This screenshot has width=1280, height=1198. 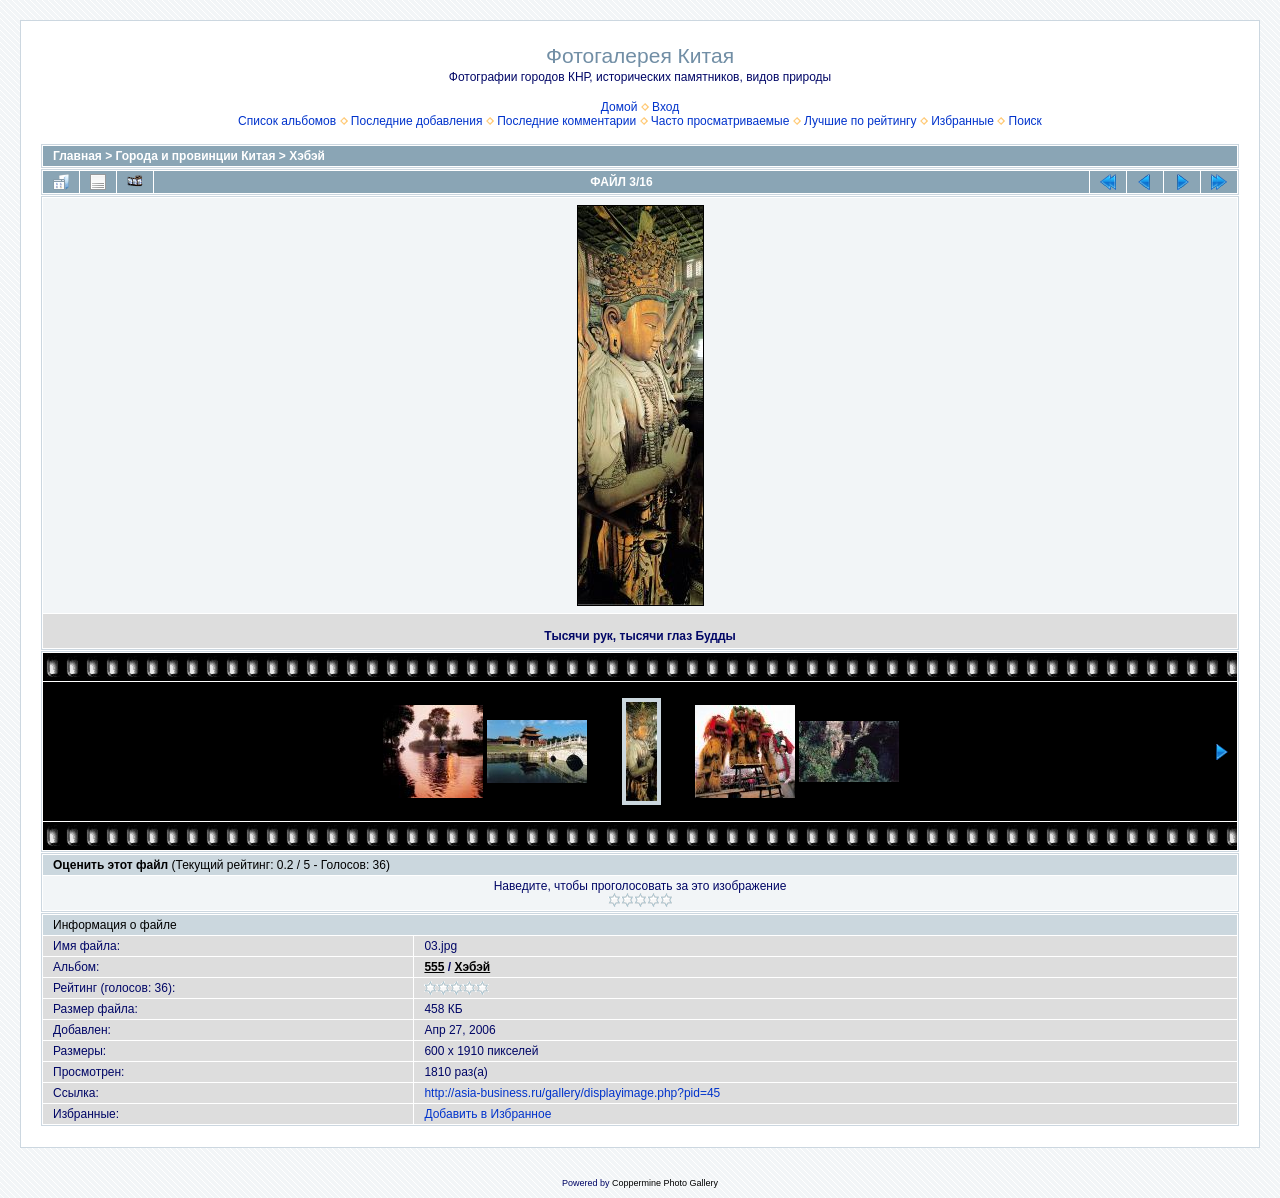 What do you see at coordinates (619, 107) in the screenshot?
I see `Домой` at bounding box center [619, 107].